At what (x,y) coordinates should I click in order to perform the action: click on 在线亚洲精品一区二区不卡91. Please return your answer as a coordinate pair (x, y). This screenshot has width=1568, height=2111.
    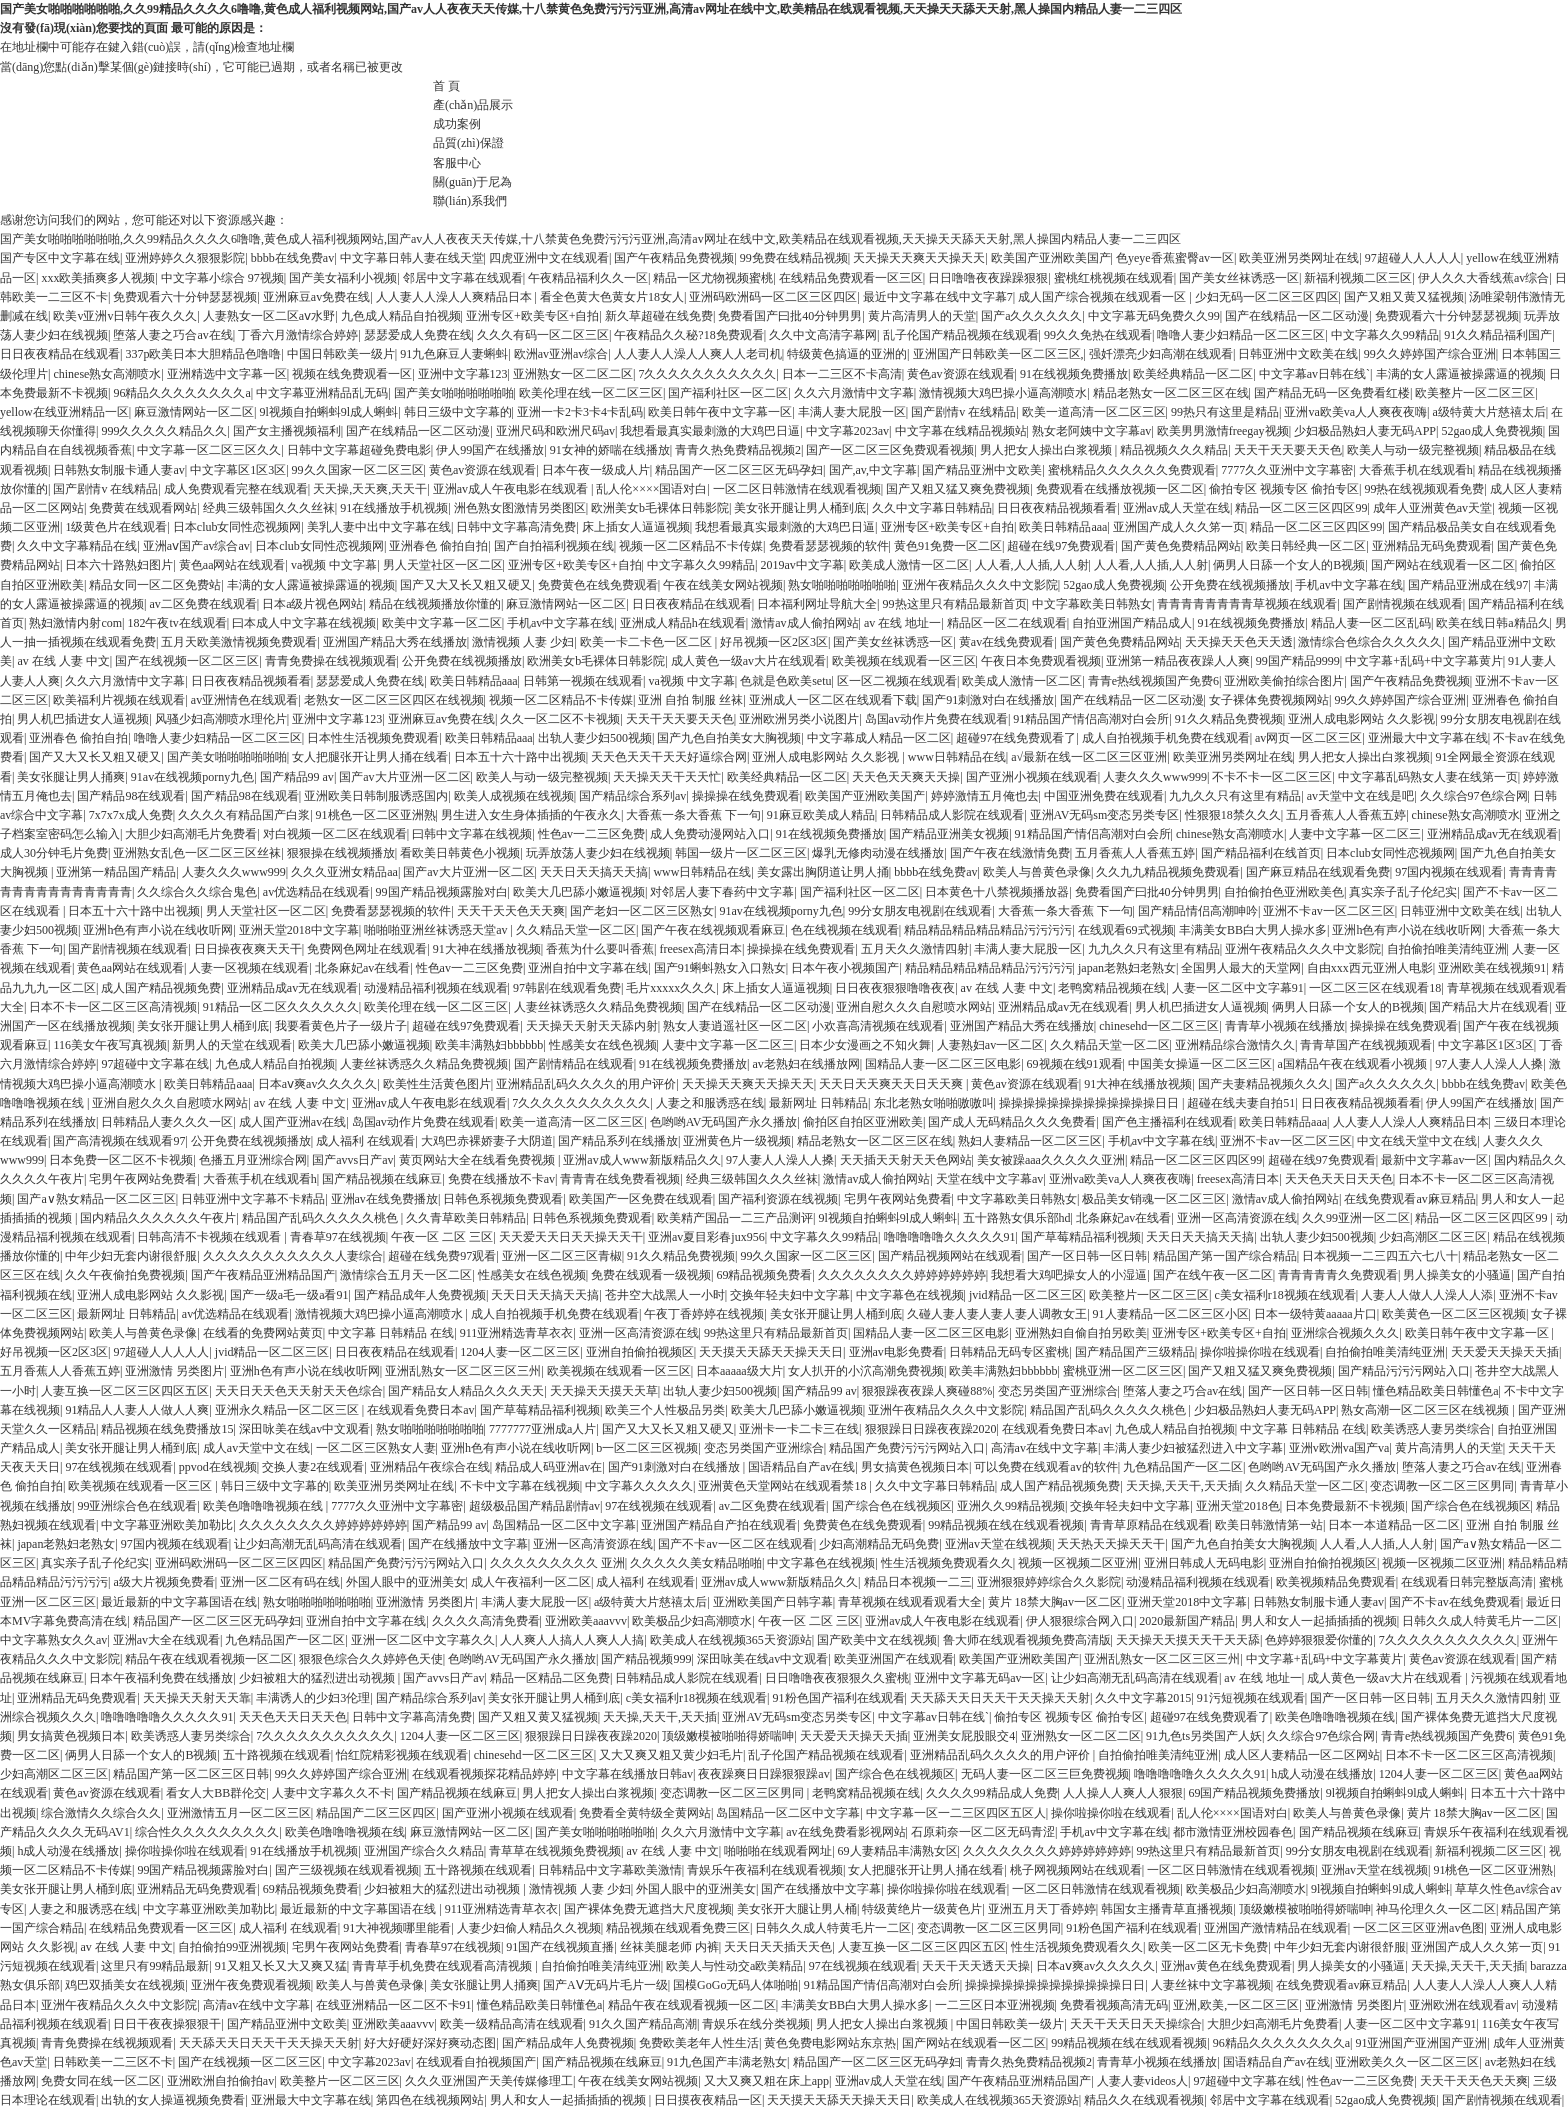
    Looking at the image, I should click on (394, 2005).